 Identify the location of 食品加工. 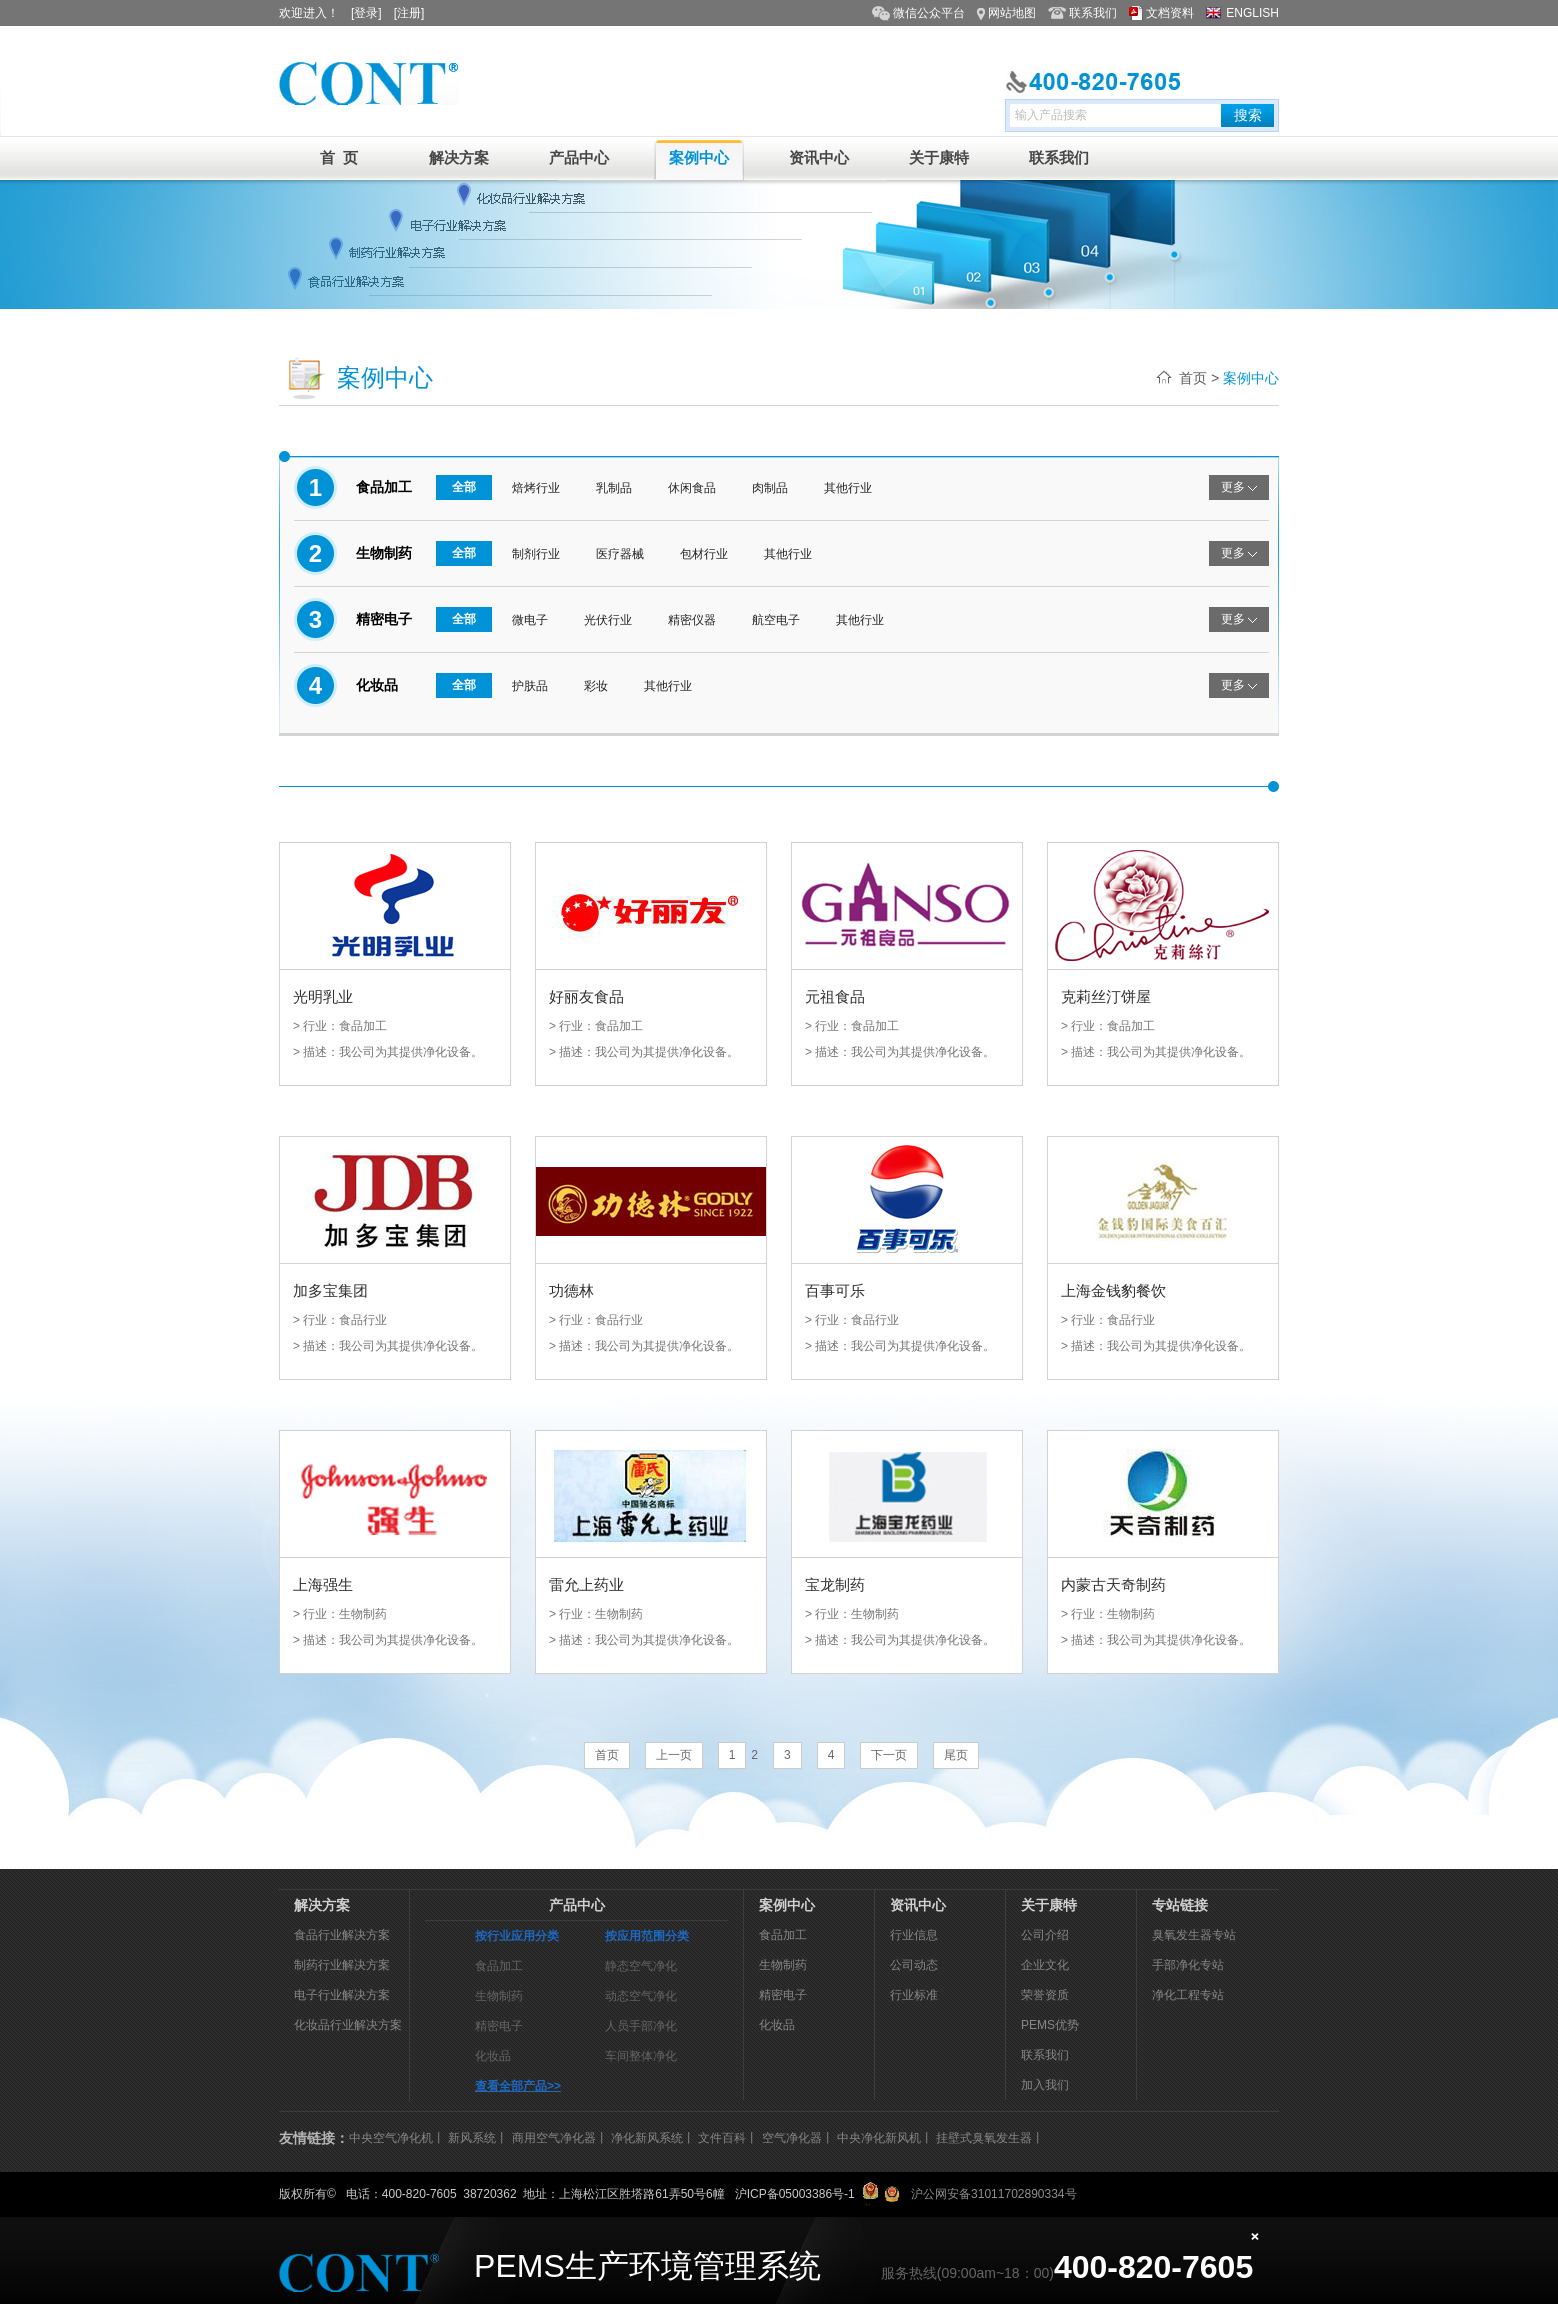
(499, 1966).